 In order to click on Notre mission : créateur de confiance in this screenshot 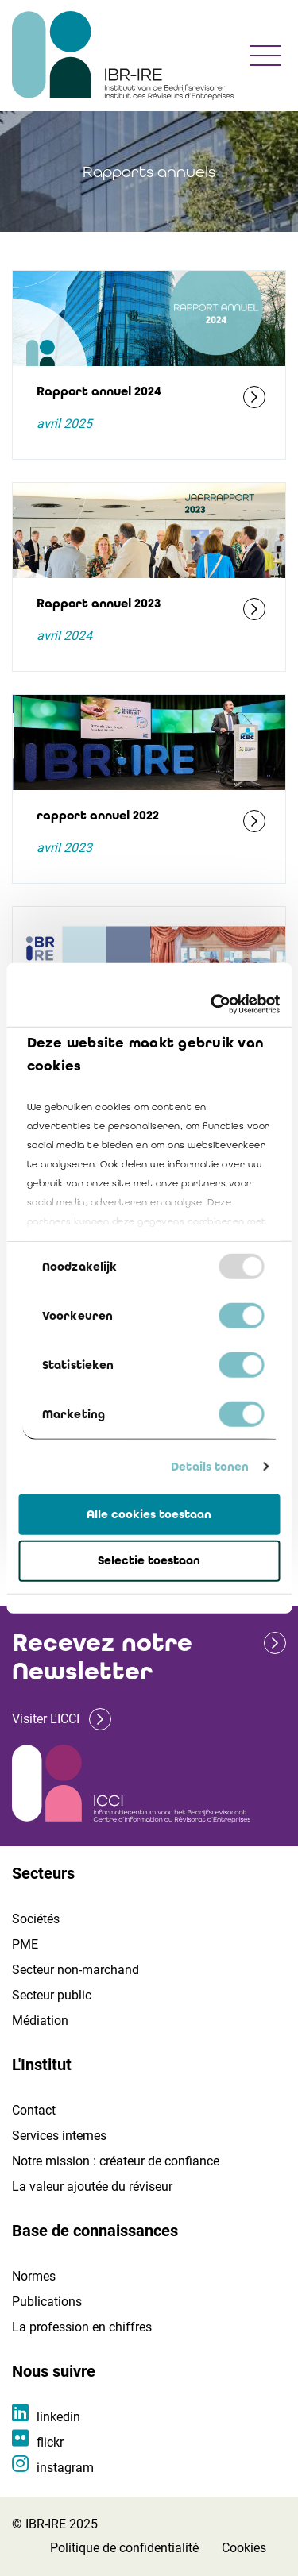, I will do `click(115, 2161)`.